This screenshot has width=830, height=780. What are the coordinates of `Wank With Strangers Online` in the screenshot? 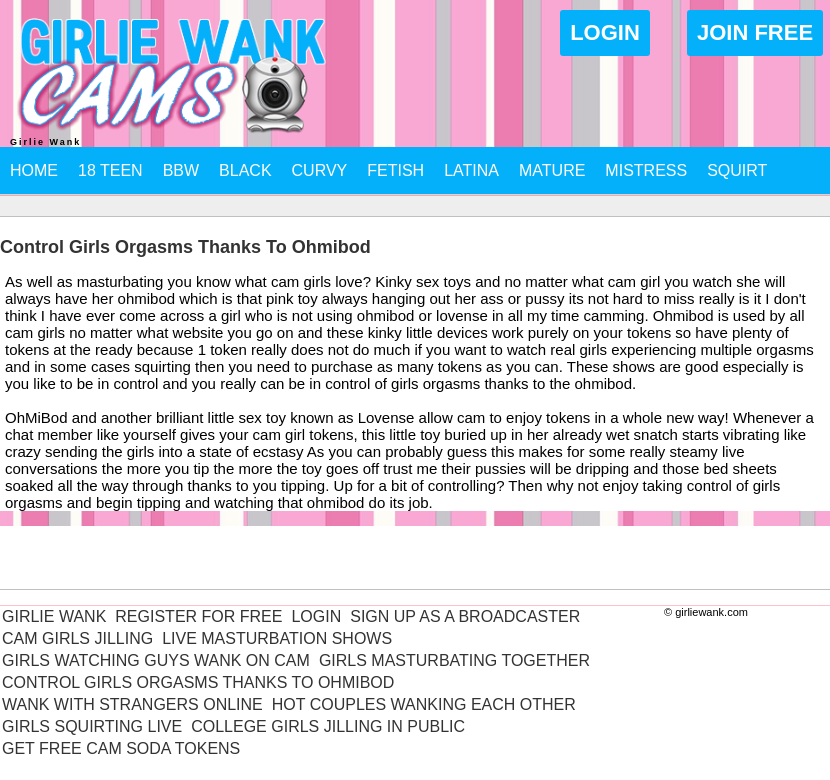 It's located at (132, 704).